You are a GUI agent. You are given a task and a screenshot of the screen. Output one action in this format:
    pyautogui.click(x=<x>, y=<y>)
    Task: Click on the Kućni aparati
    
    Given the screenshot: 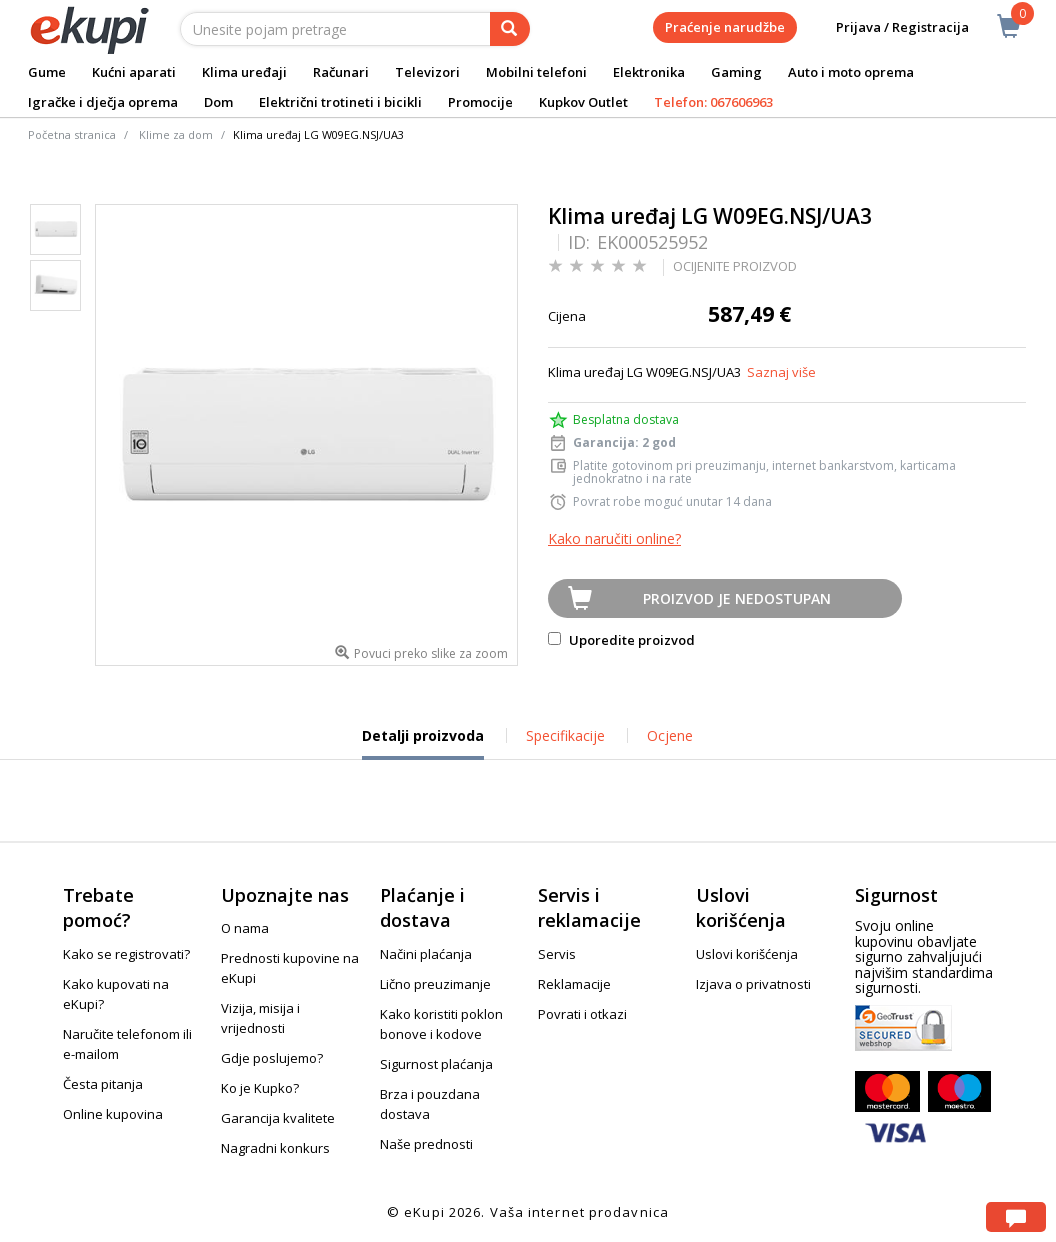 What is the action you would take?
    pyautogui.click(x=134, y=72)
    